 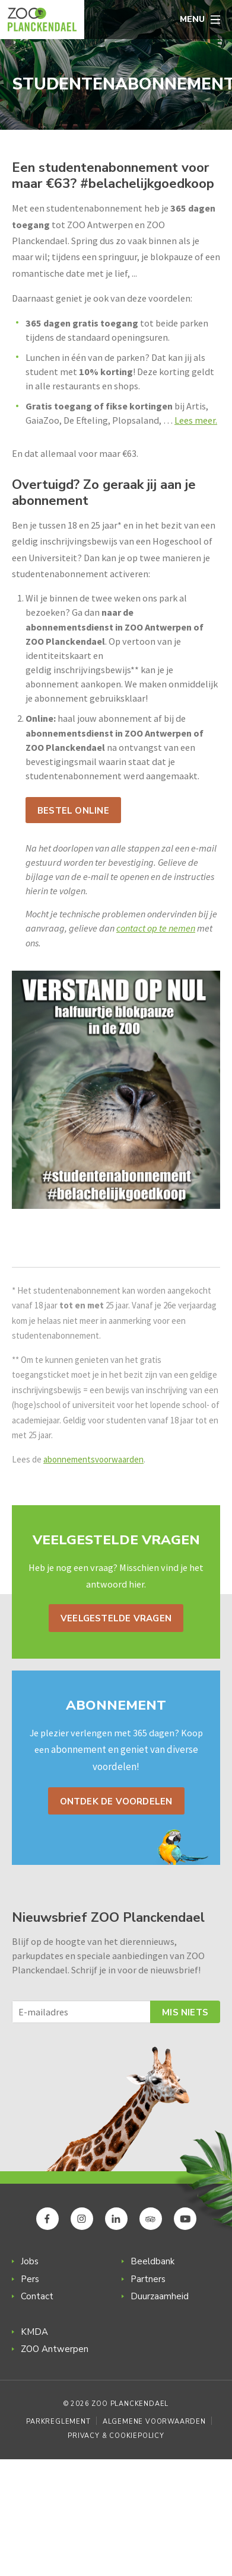 I want to click on Contact, so click(x=37, y=2296).